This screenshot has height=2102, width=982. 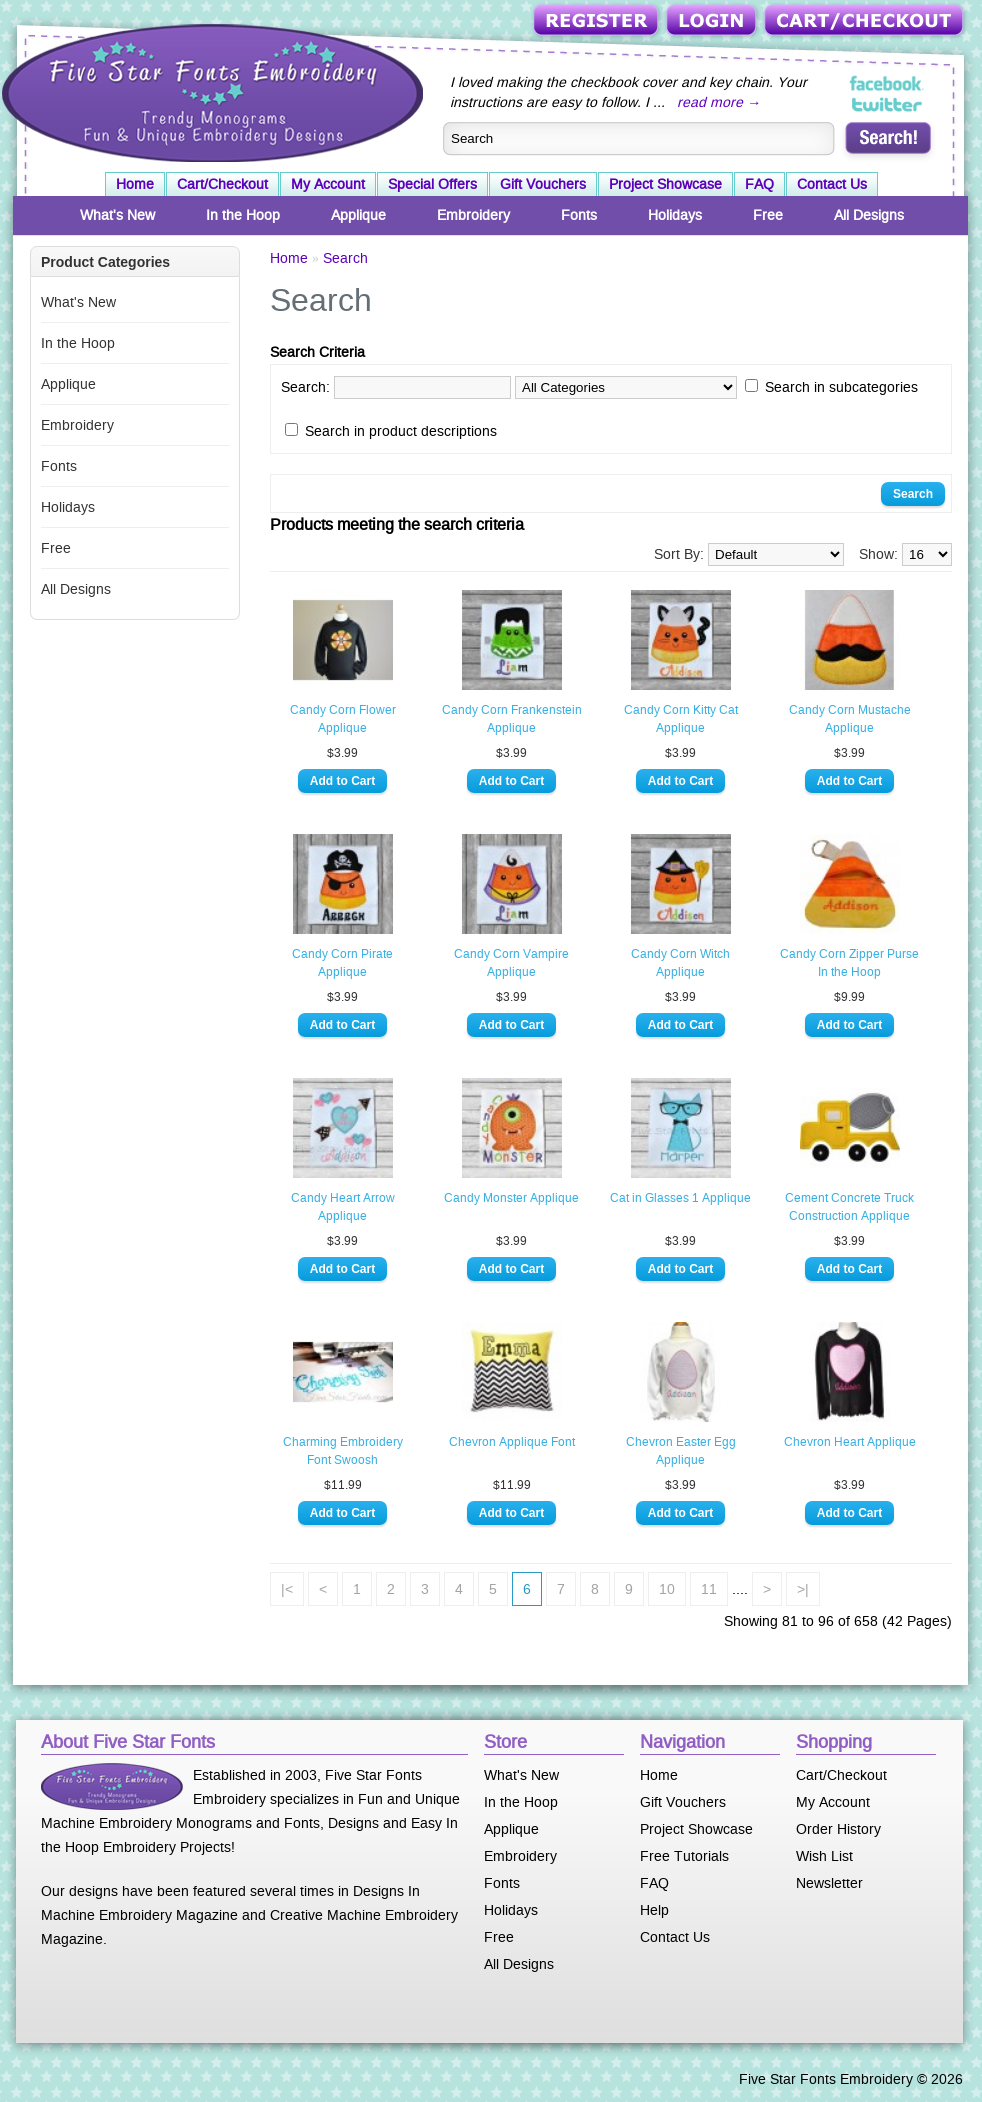 What do you see at coordinates (681, 1451) in the screenshot?
I see `Chevron Easter Egg Applique` at bounding box center [681, 1451].